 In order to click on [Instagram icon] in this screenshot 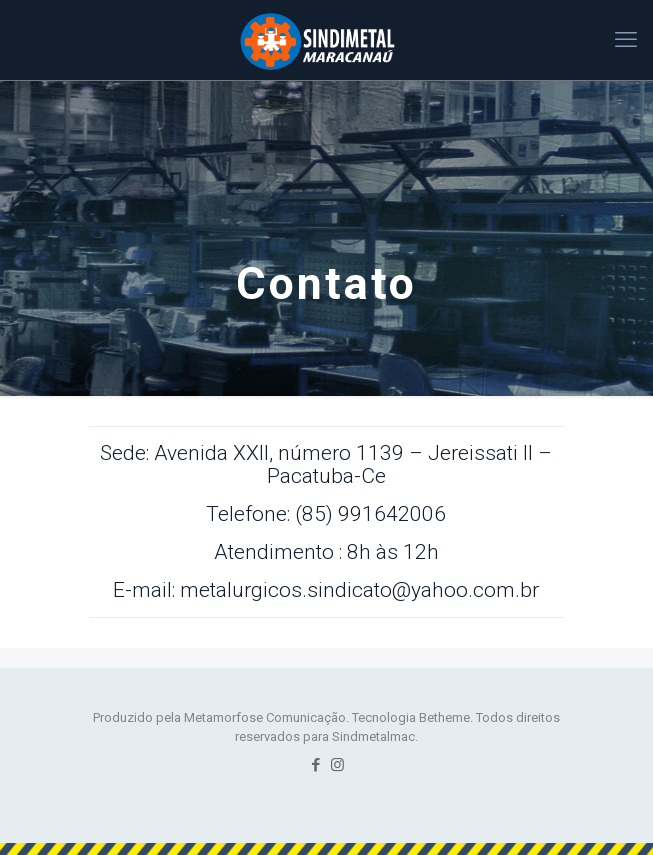, I will do `click(337, 765)`.